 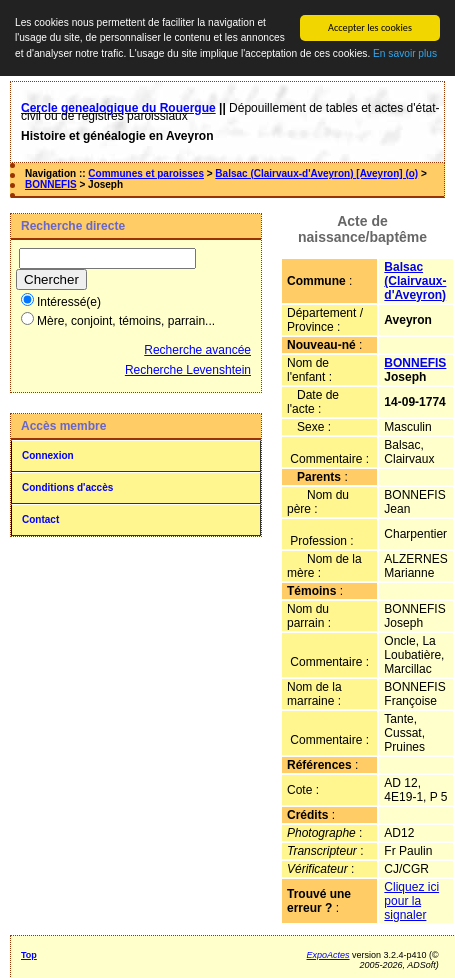 What do you see at coordinates (118, 108) in the screenshot?
I see `Cercle genealogique du Rouergue` at bounding box center [118, 108].